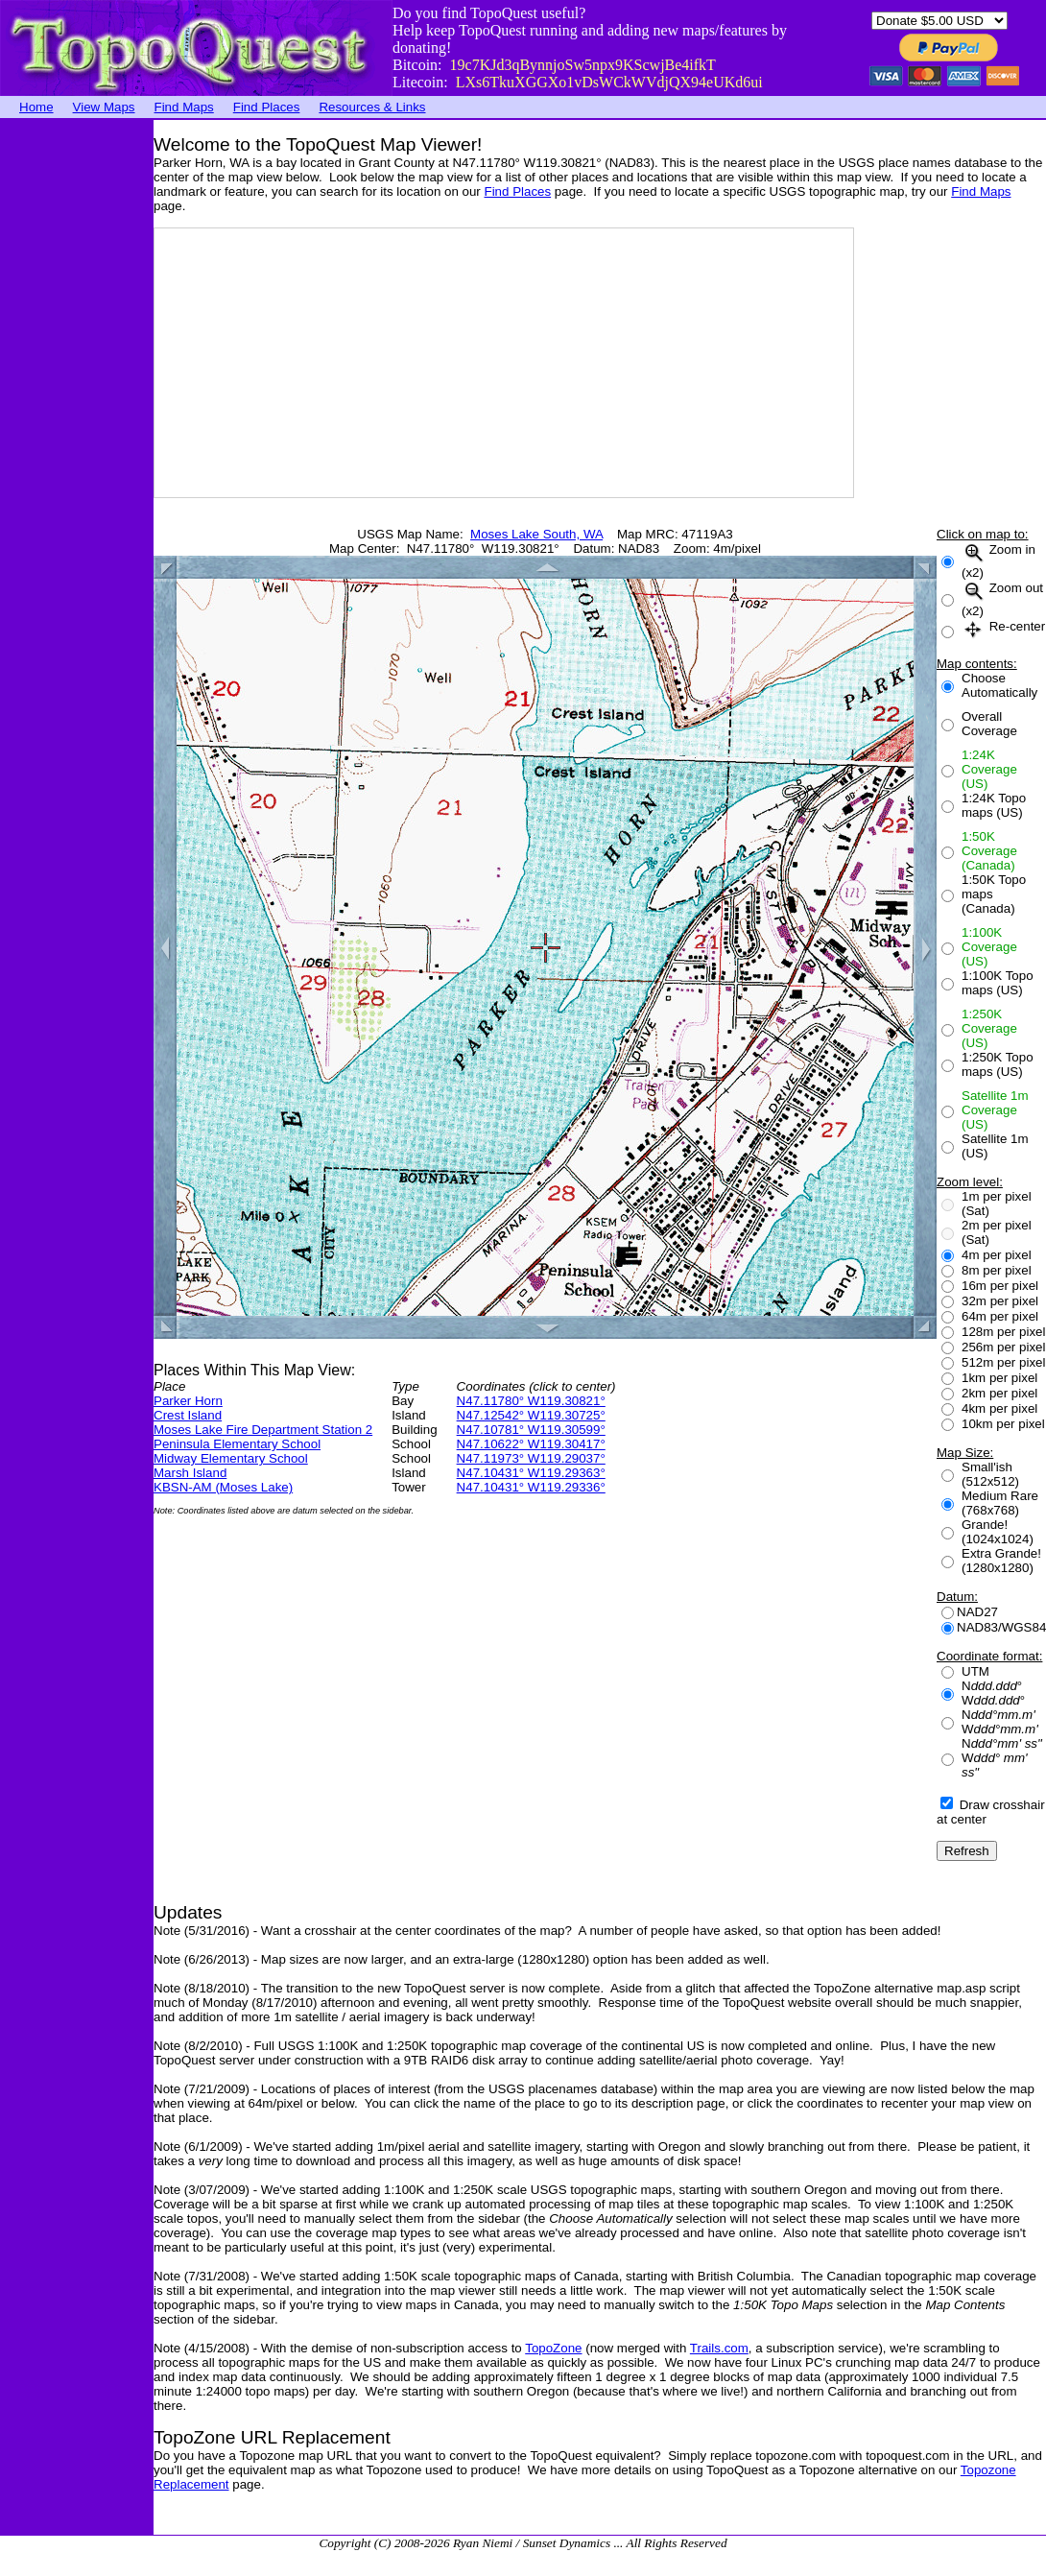  Describe the element at coordinates (531, 1401) in the screenshot. I see `N47.11780° W119.30821°` at that location.